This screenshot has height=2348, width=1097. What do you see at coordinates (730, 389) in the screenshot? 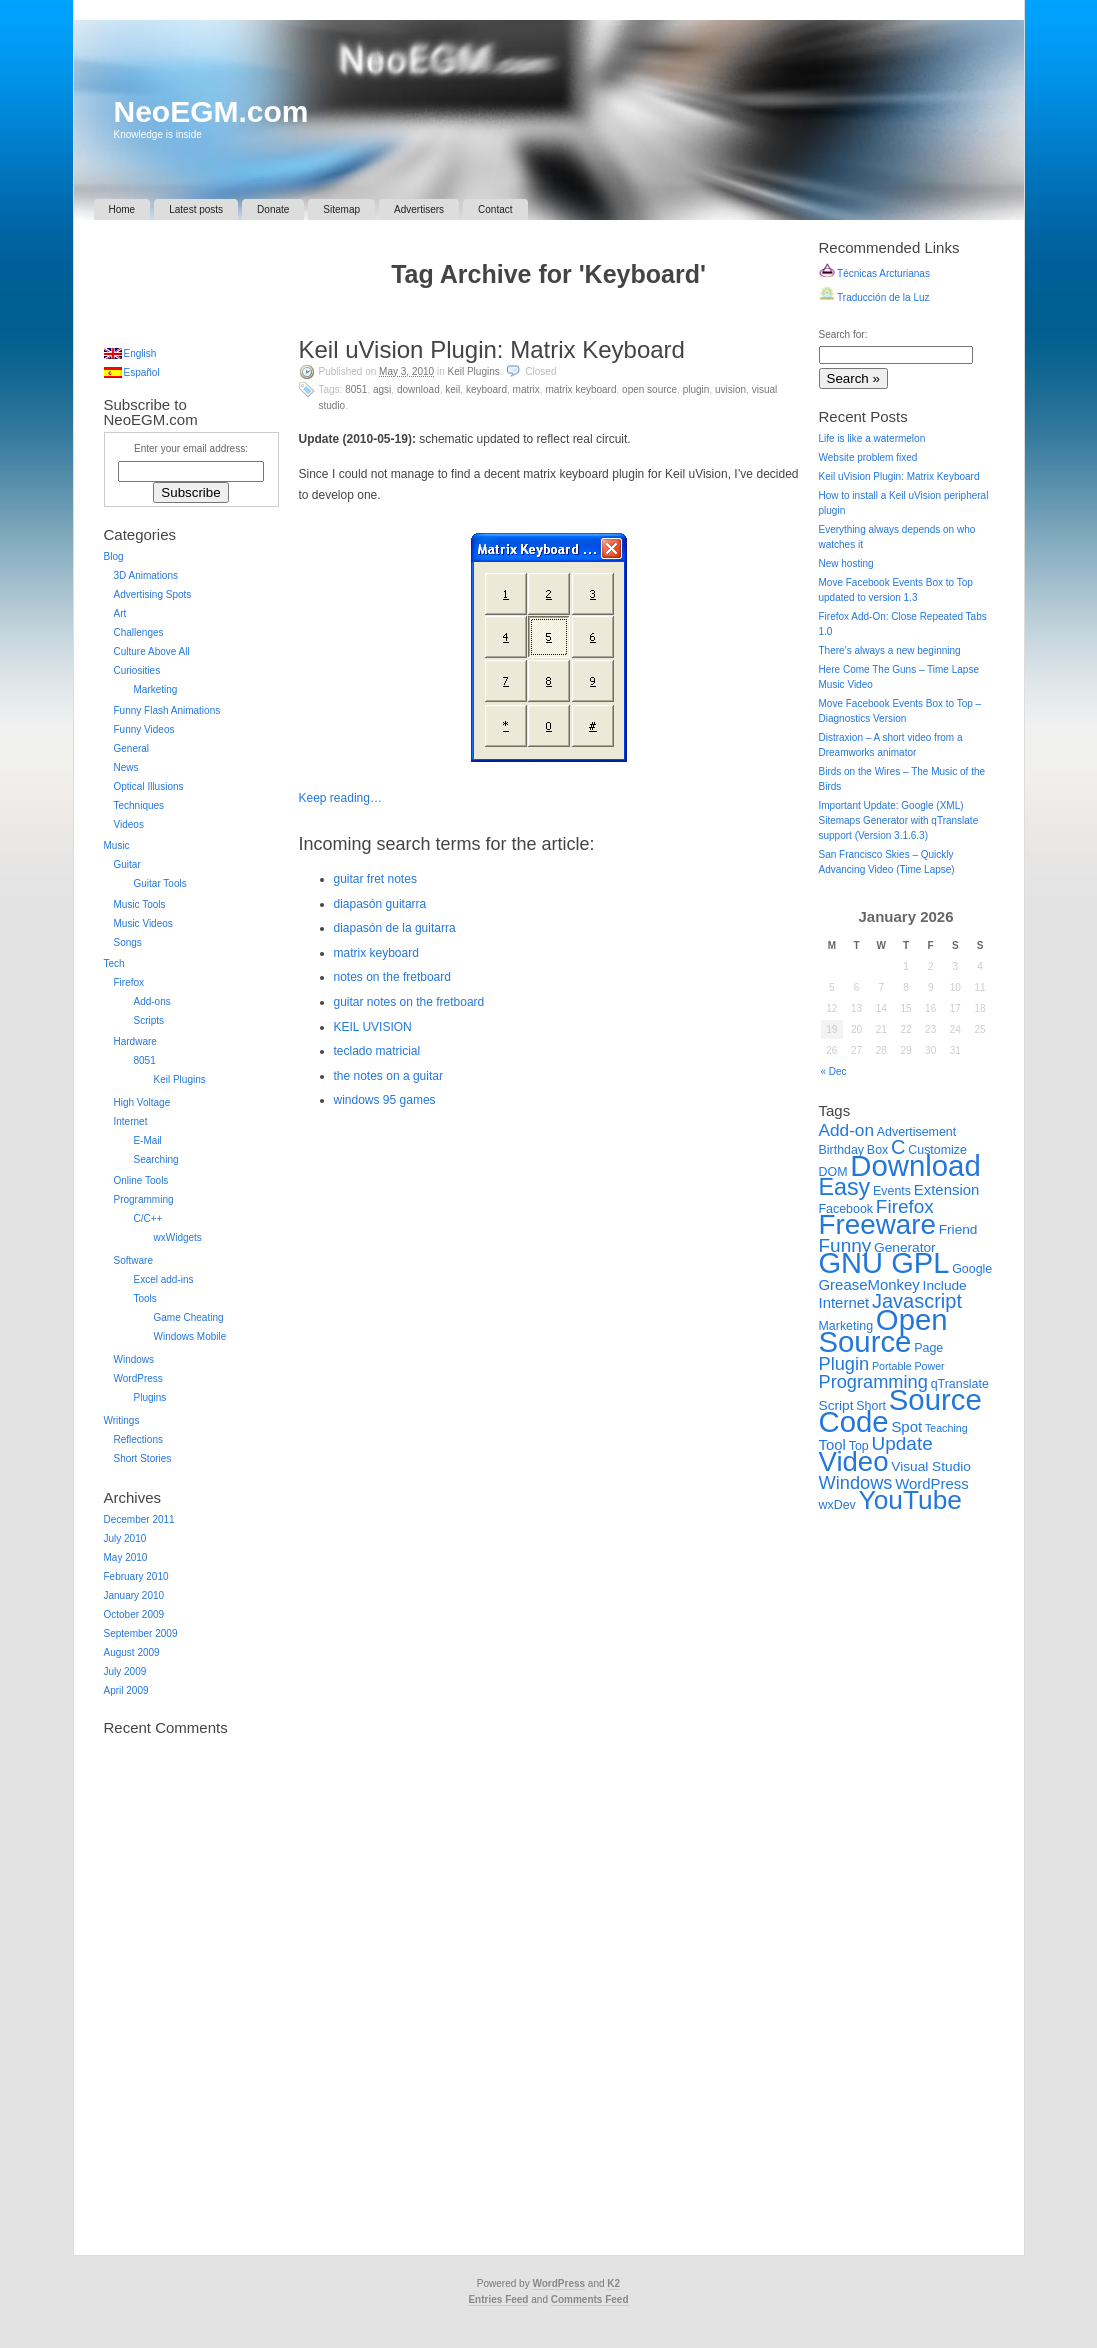
I see `uVision` at bounding box center [730, 389].